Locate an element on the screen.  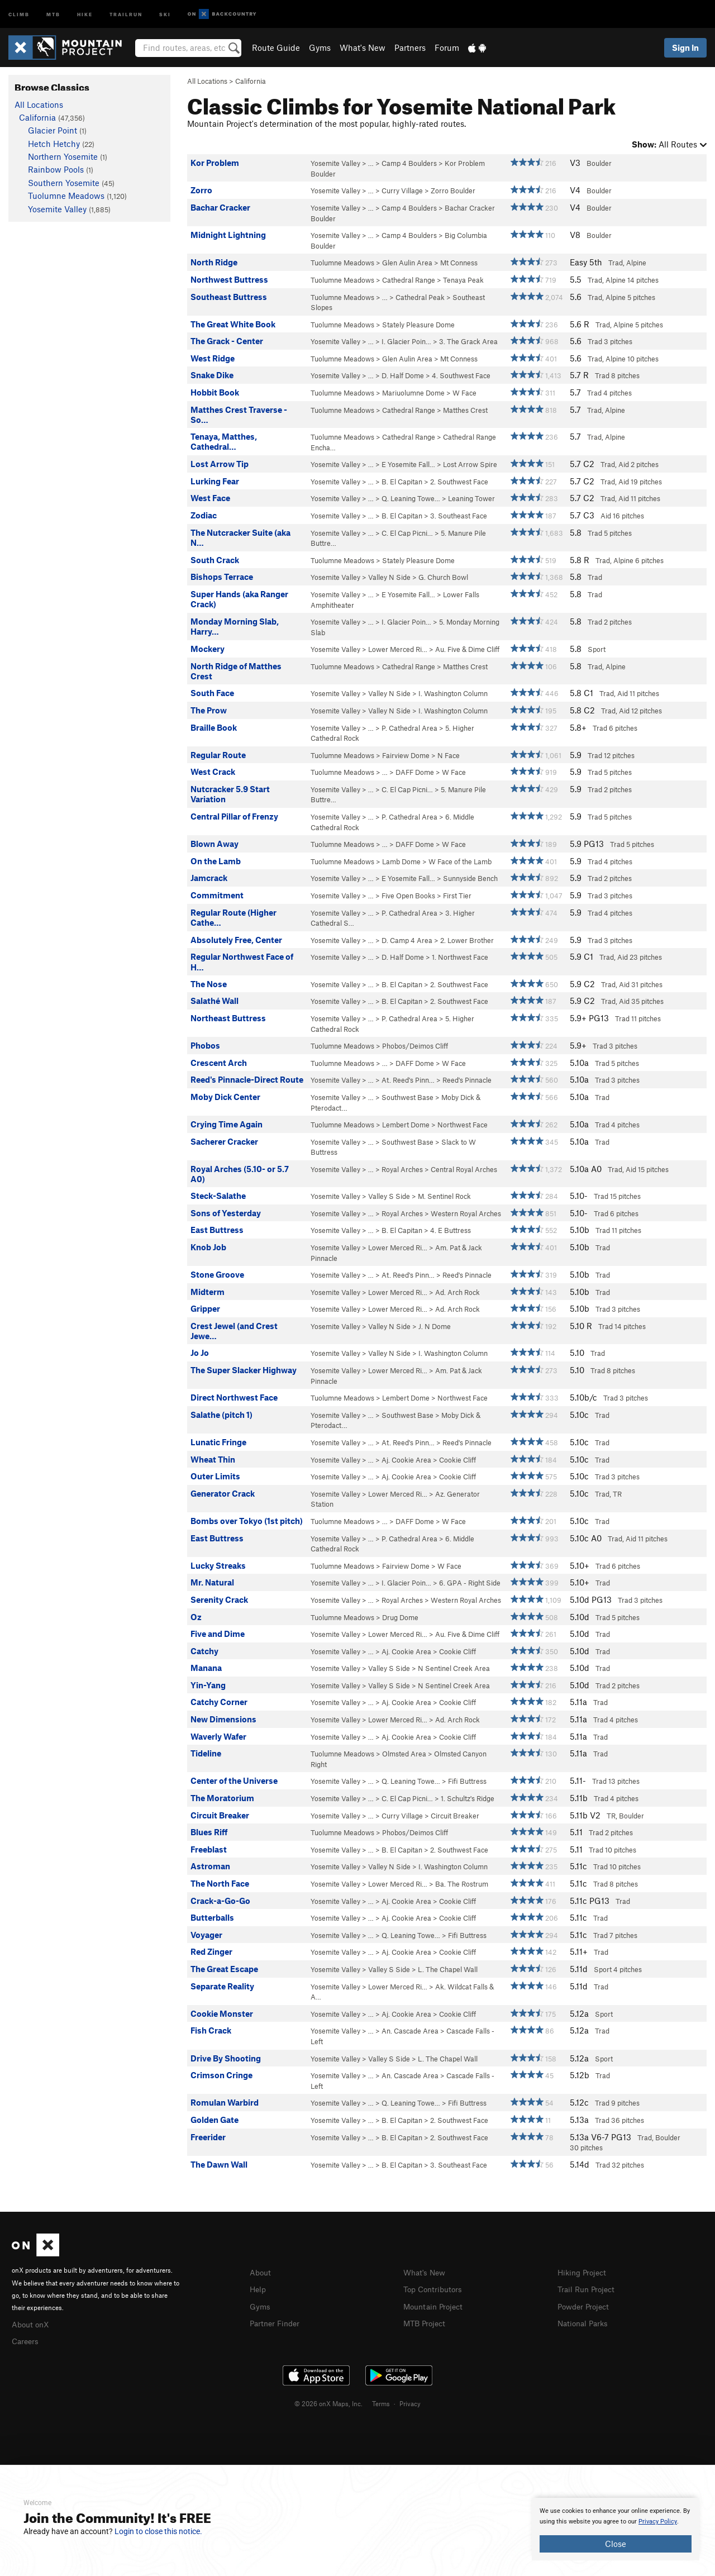
Hiking Project is located at coordinates (584, 2272).